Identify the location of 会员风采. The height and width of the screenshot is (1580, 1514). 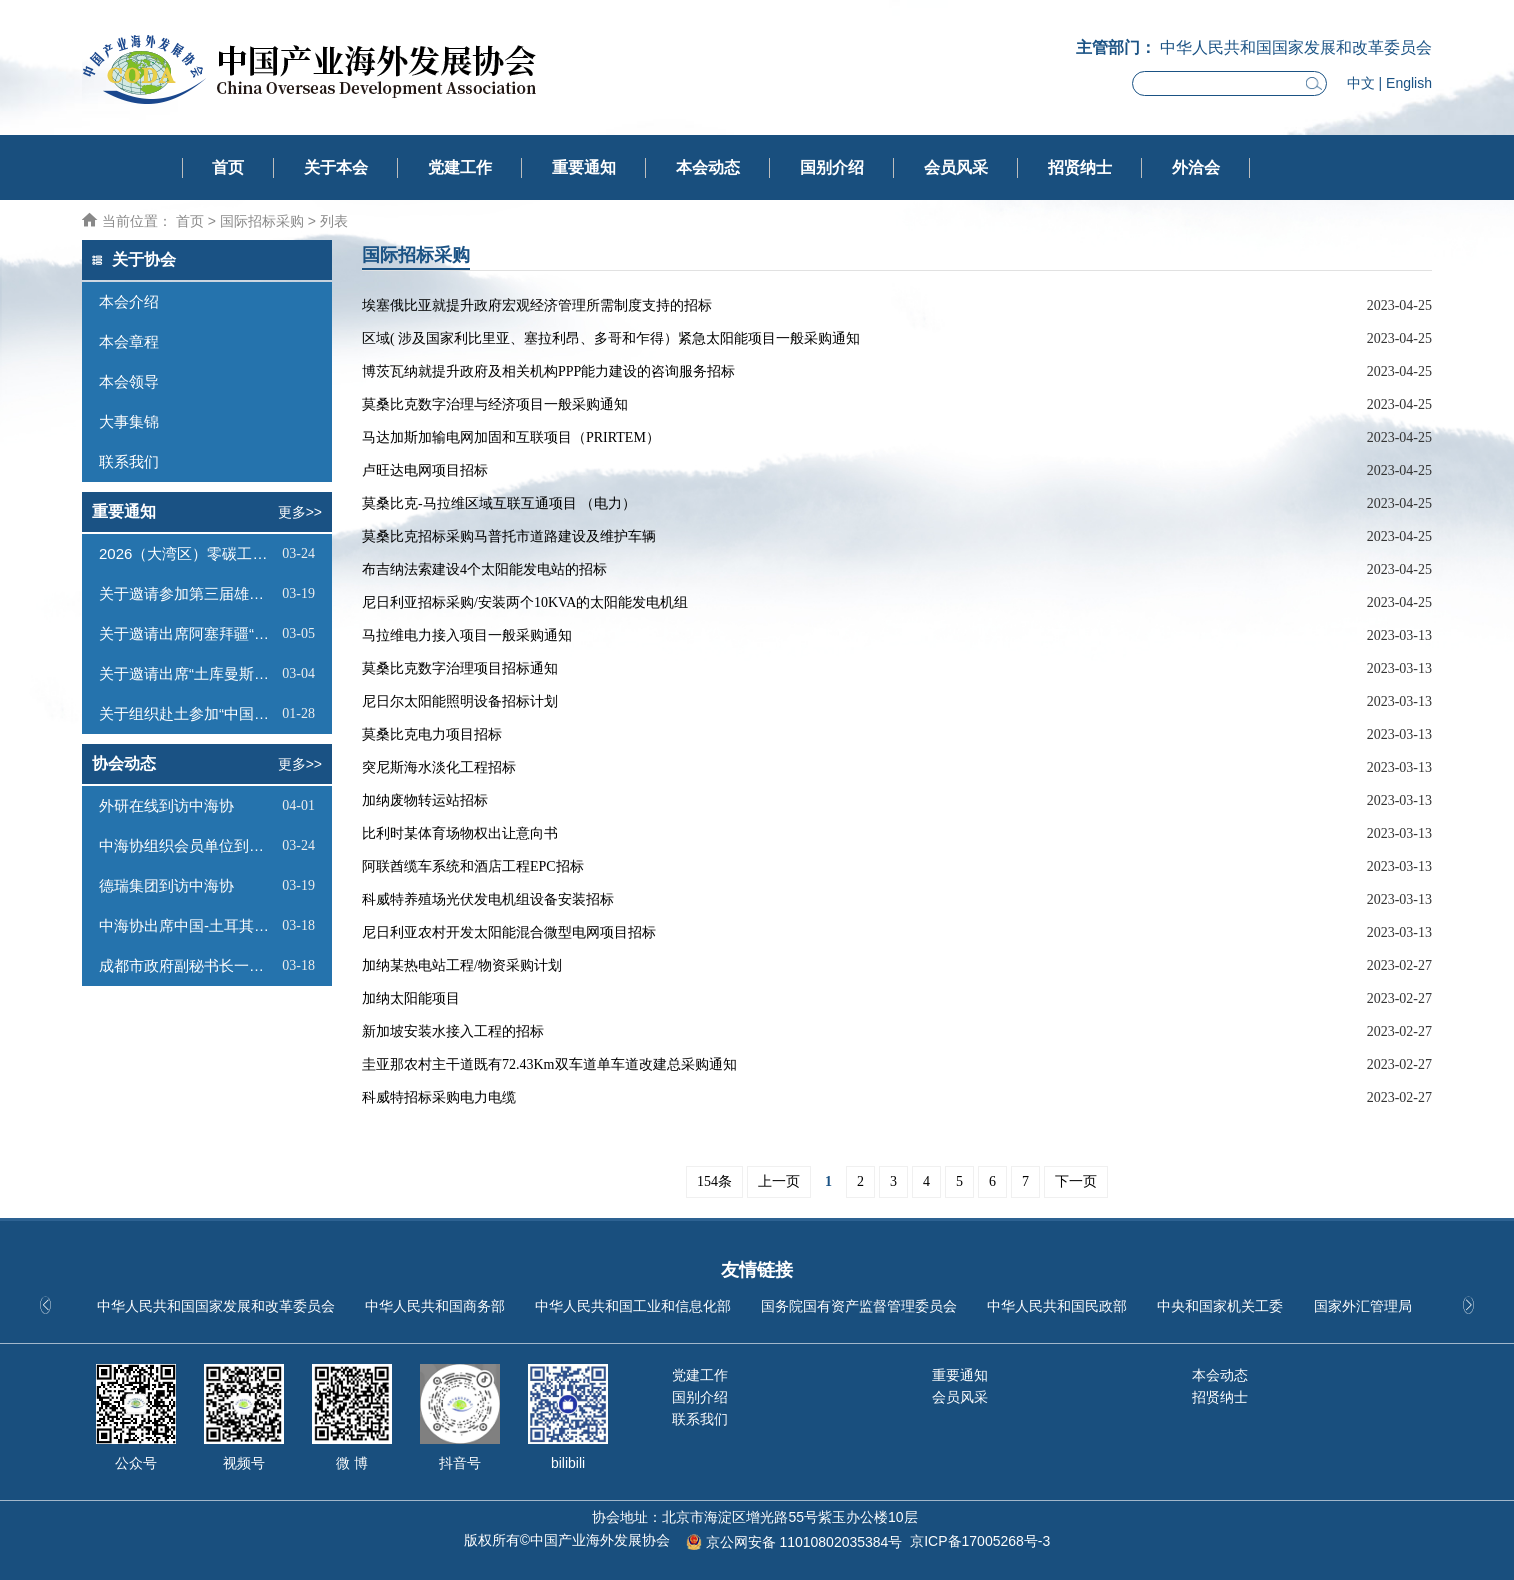
(956, 167).